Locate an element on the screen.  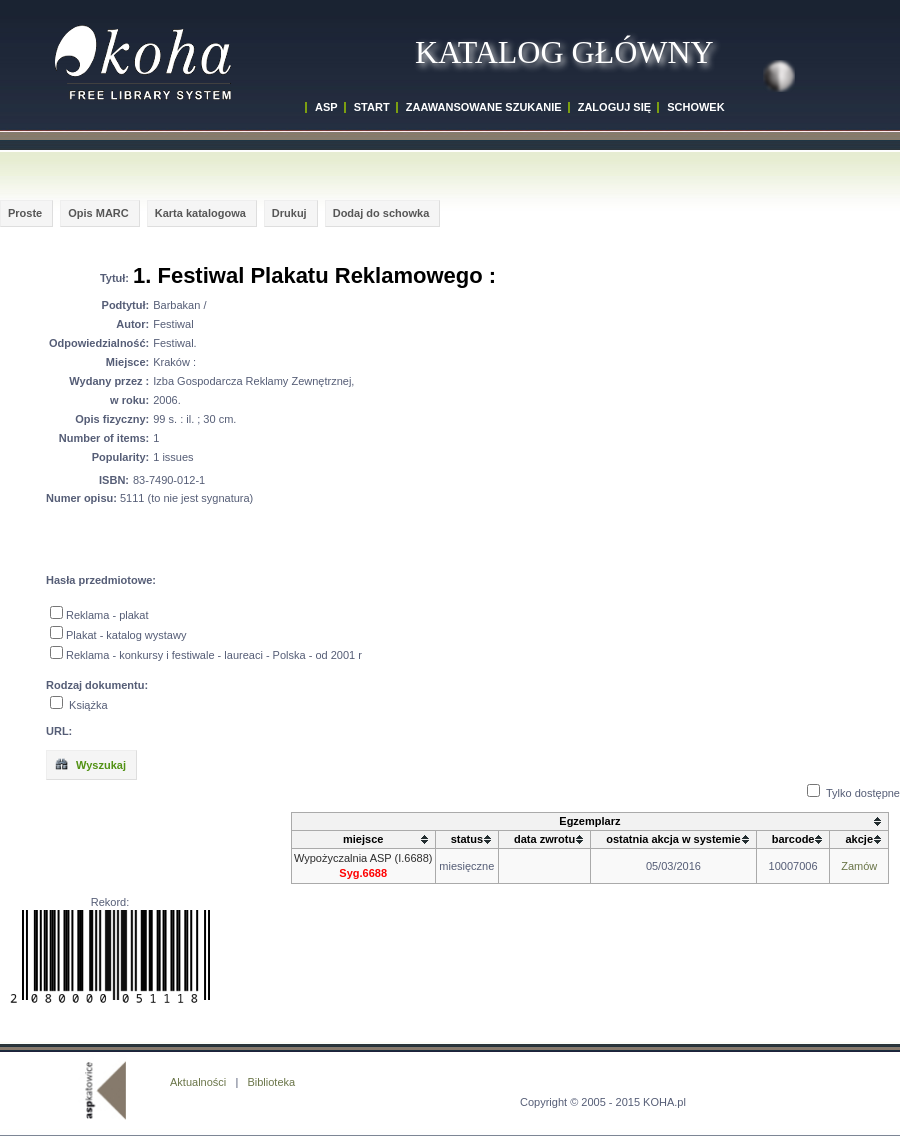
Opis MARC is located at coordinates (98, 213).